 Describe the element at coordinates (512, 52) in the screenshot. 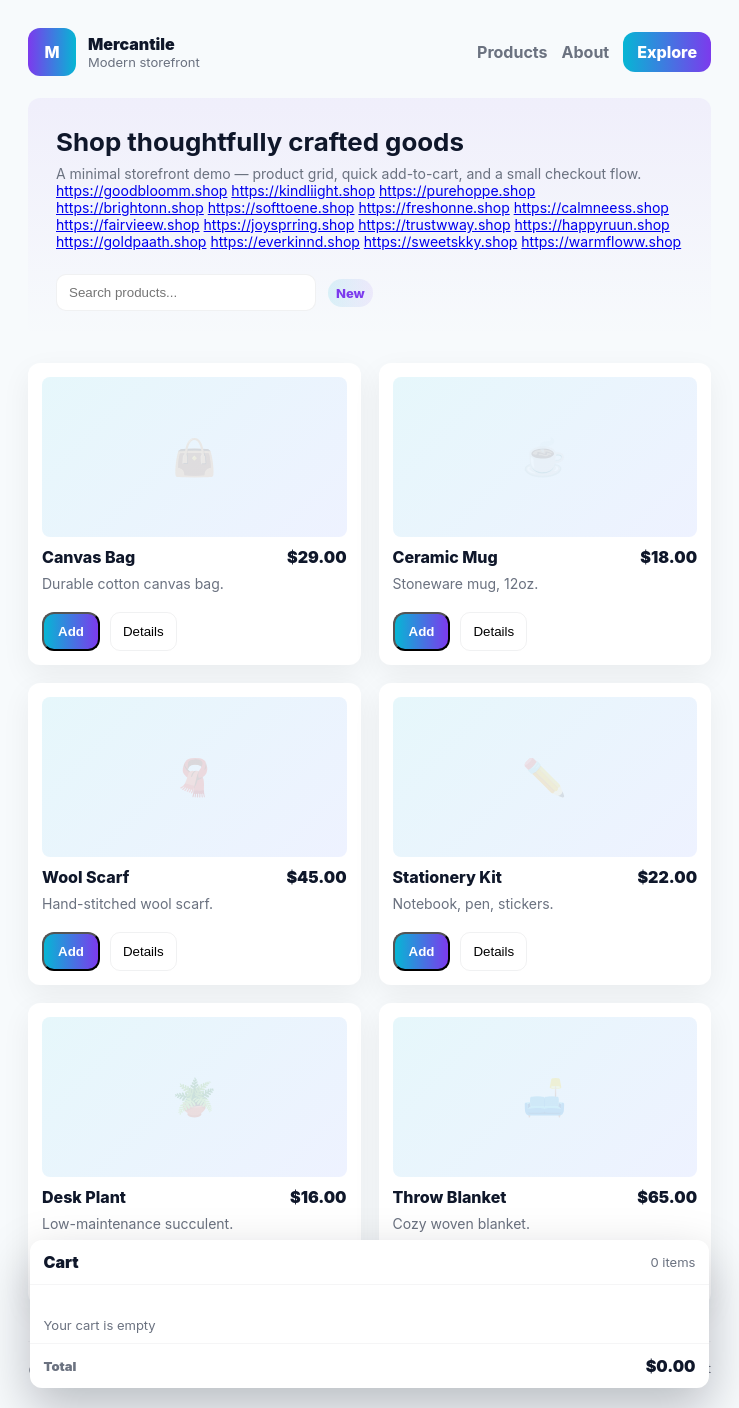

I see `Products` at that location.